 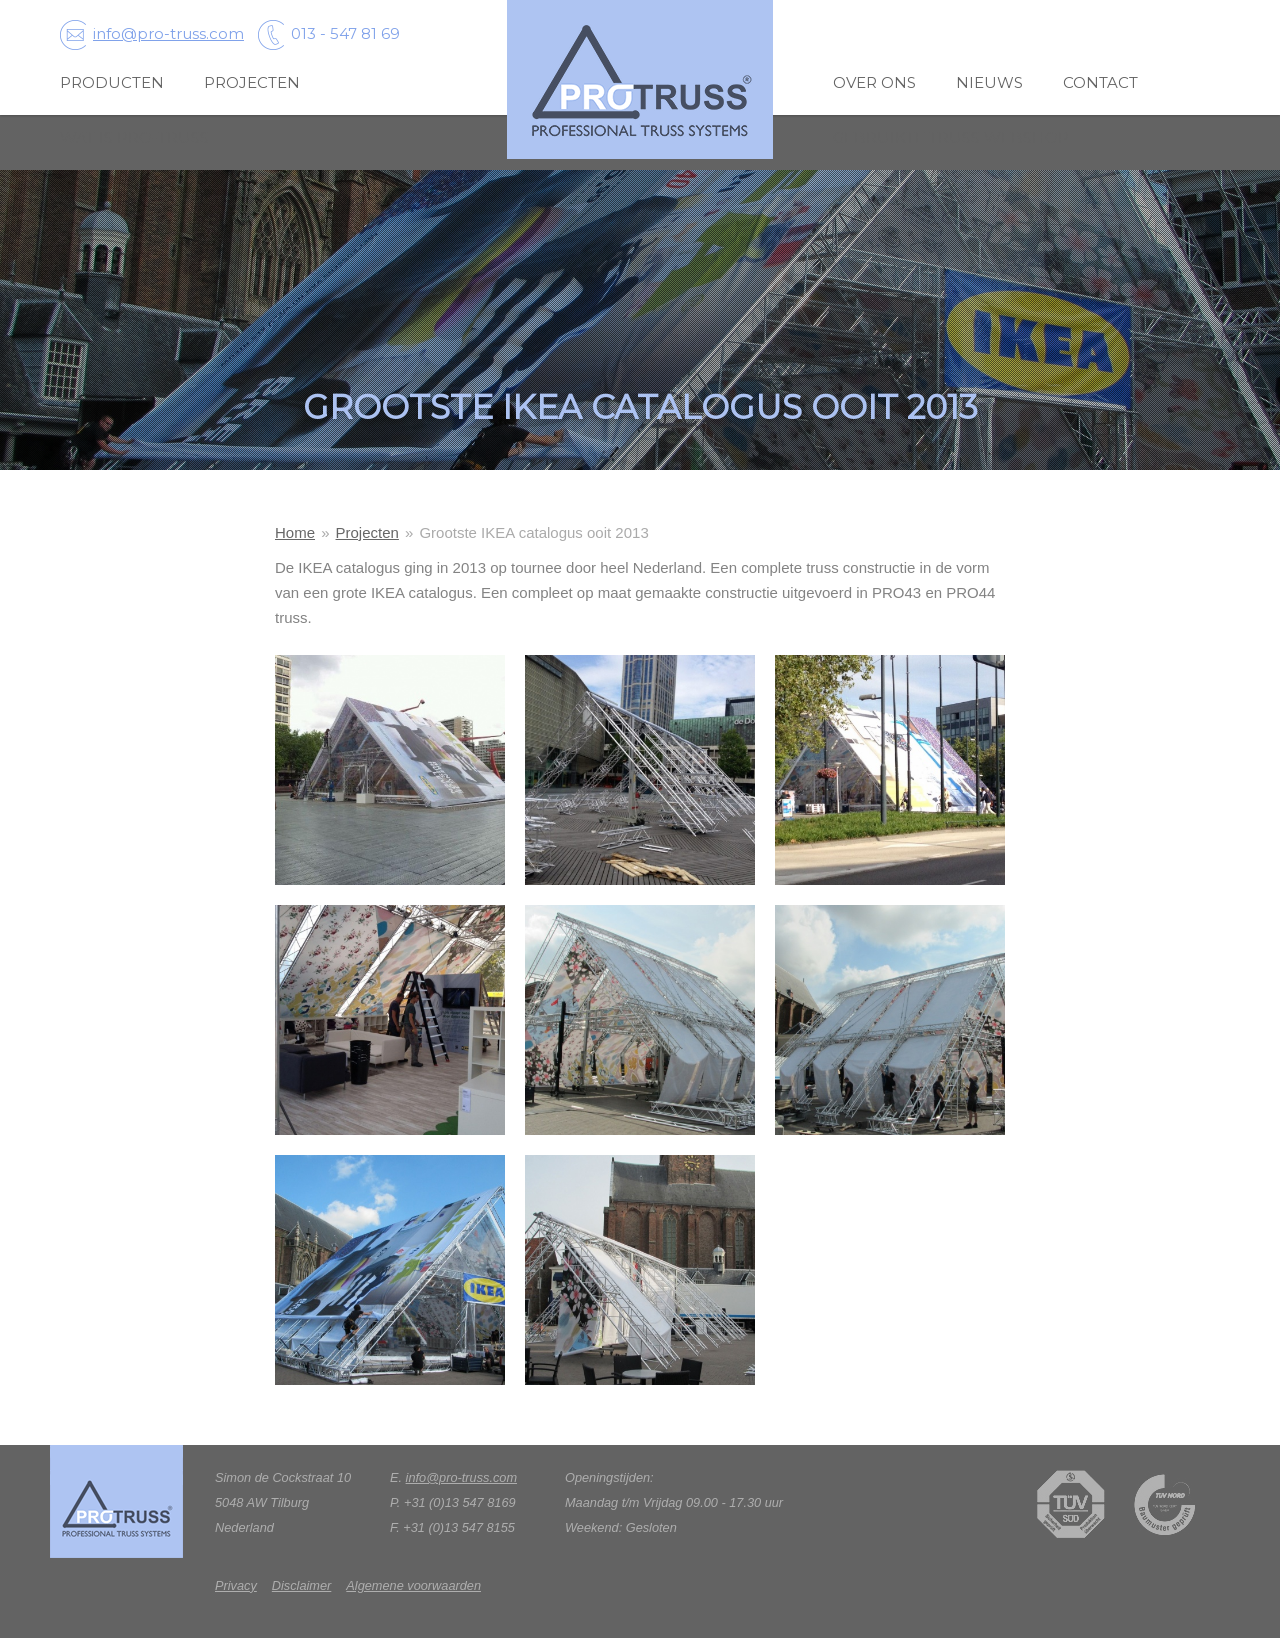 What do you see at coordinates (989, 82) in the screenshot?
I see `Nieuws` at bounding box center [989, 82].